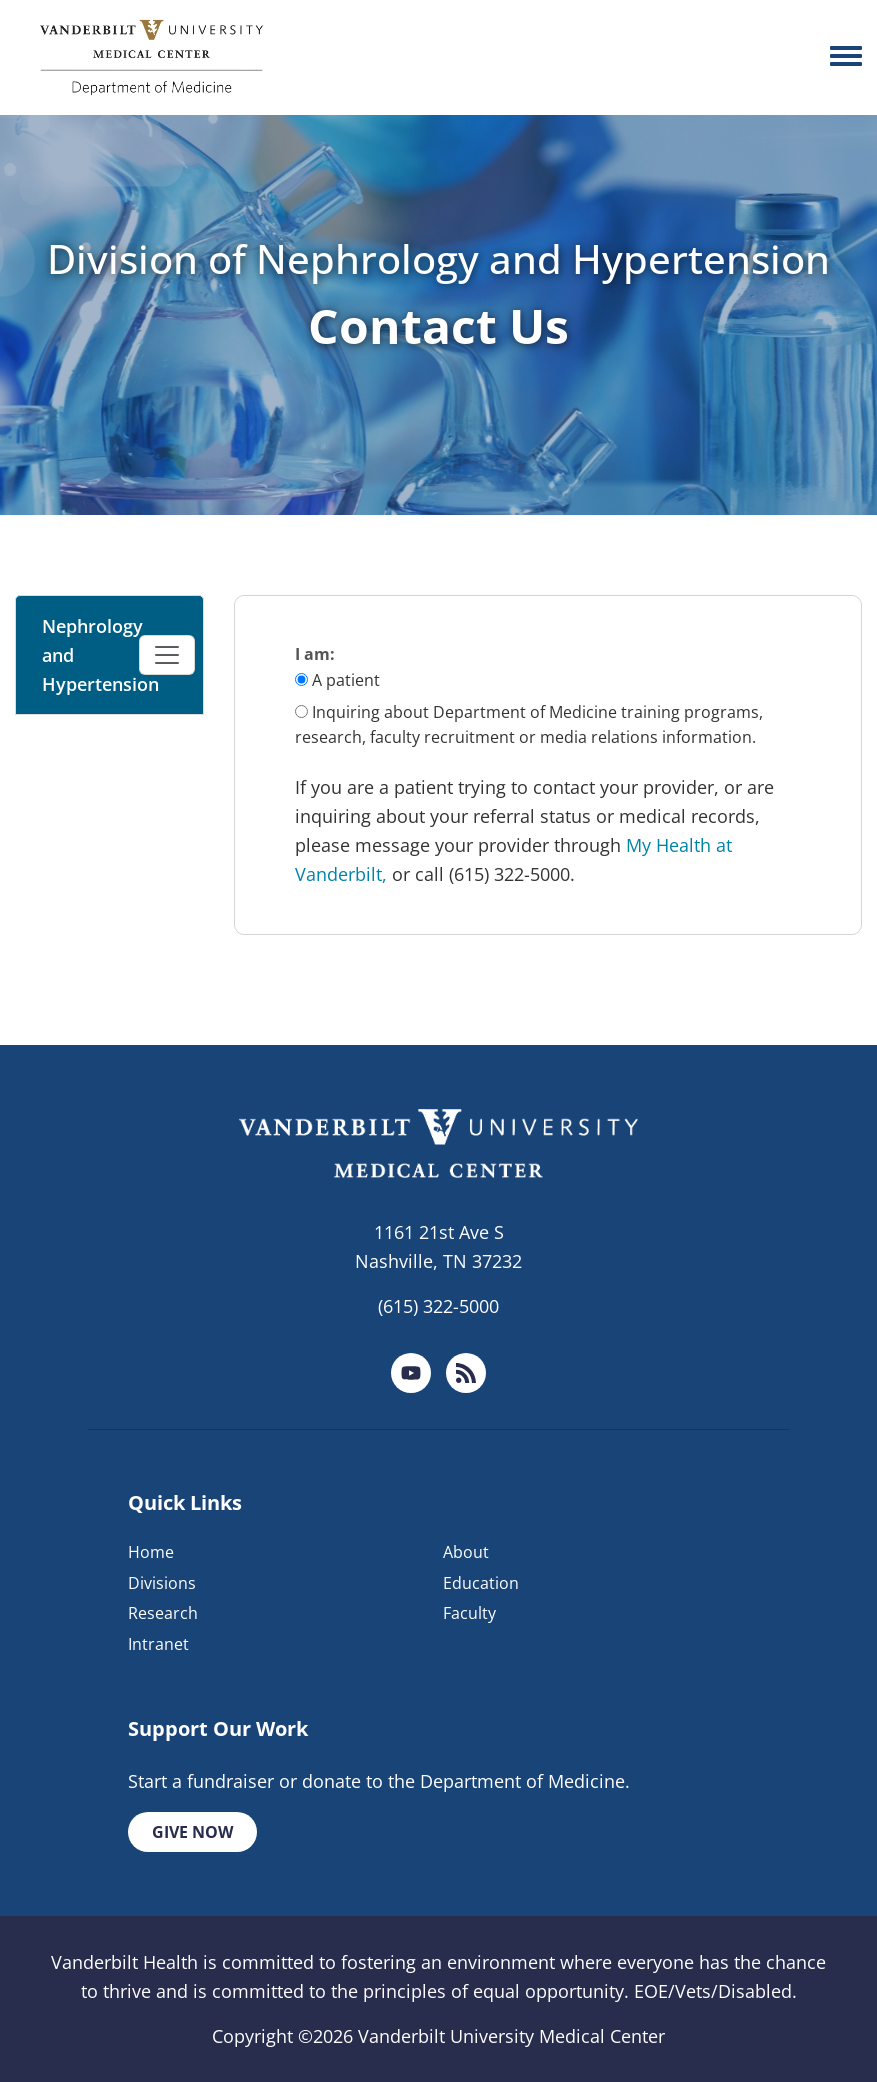 Image resolution: width=877 pixels, height=2082 pixels. I want to click on Faculty, so click(469, 1613).